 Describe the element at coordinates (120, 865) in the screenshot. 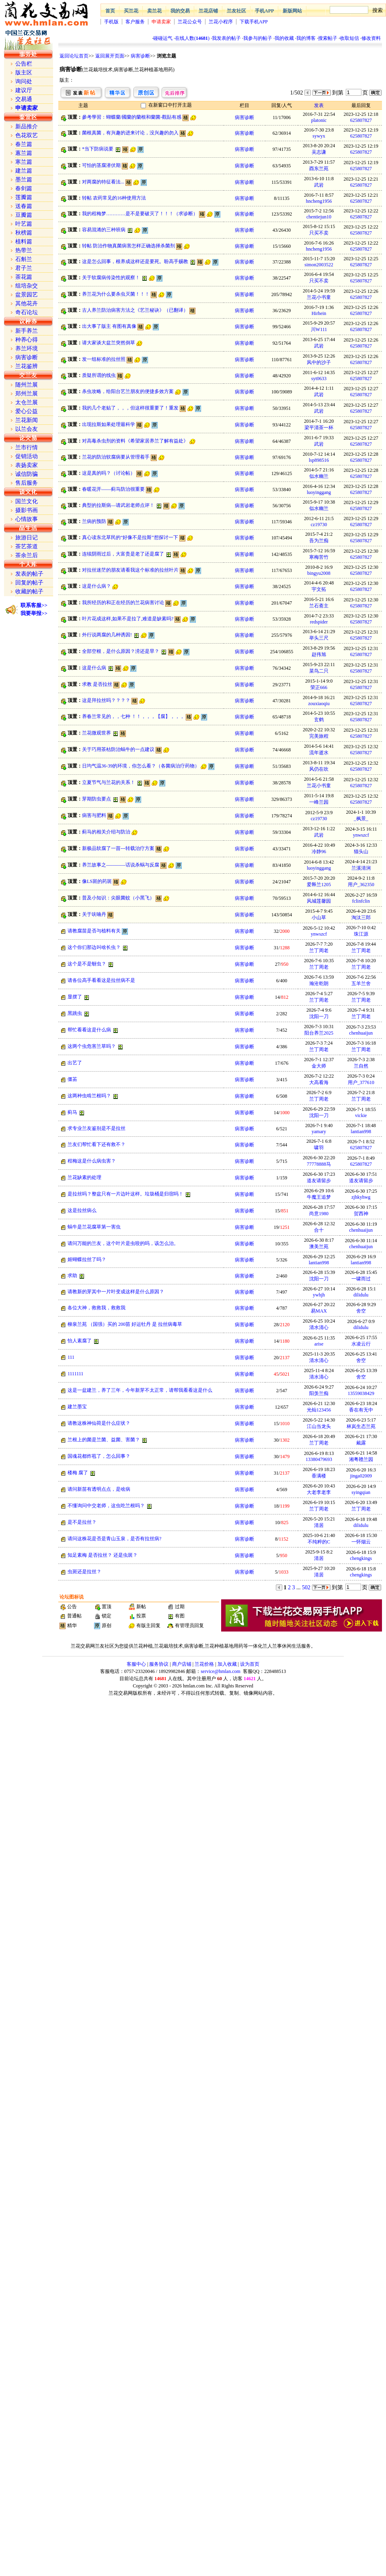

I see `养兰故事之————话说杀蜗与反腐` at that location.